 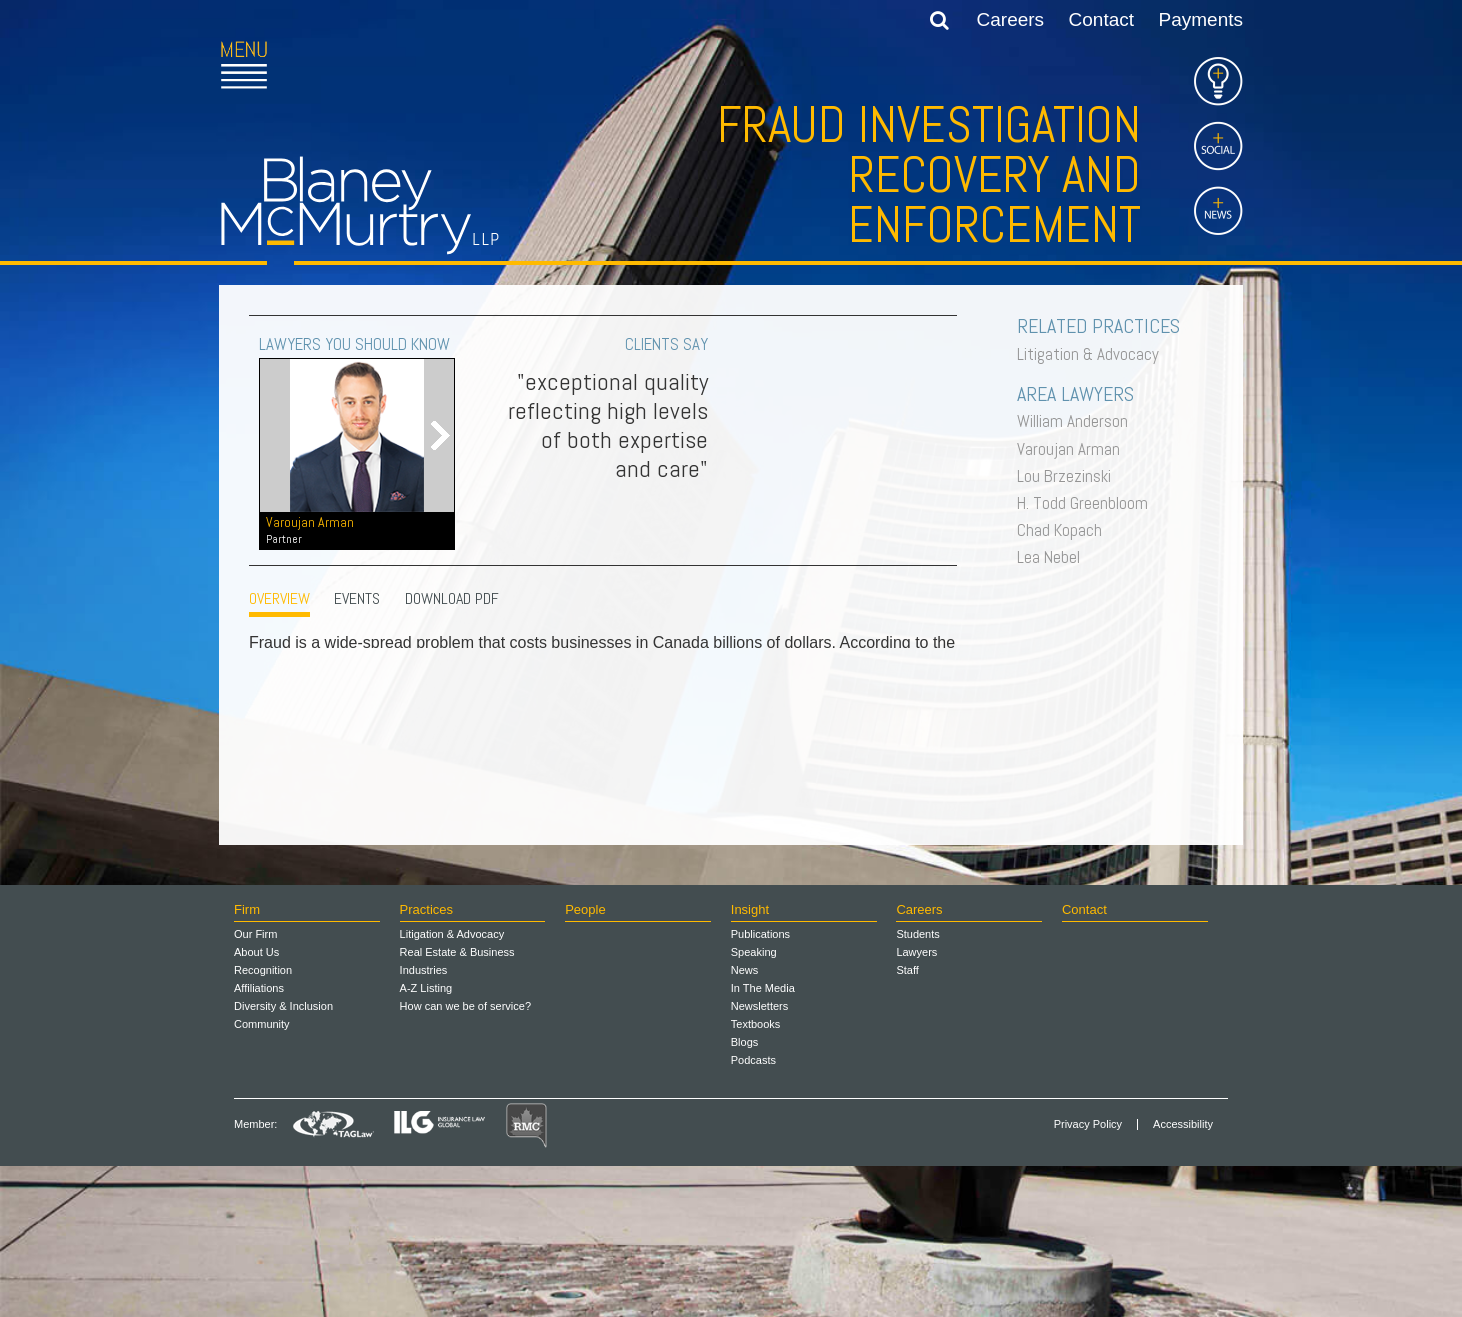 What do you see at coordinates (259, 1139) in the screenshot?
I see `Affiliations` at bounding box center [259, 1139].